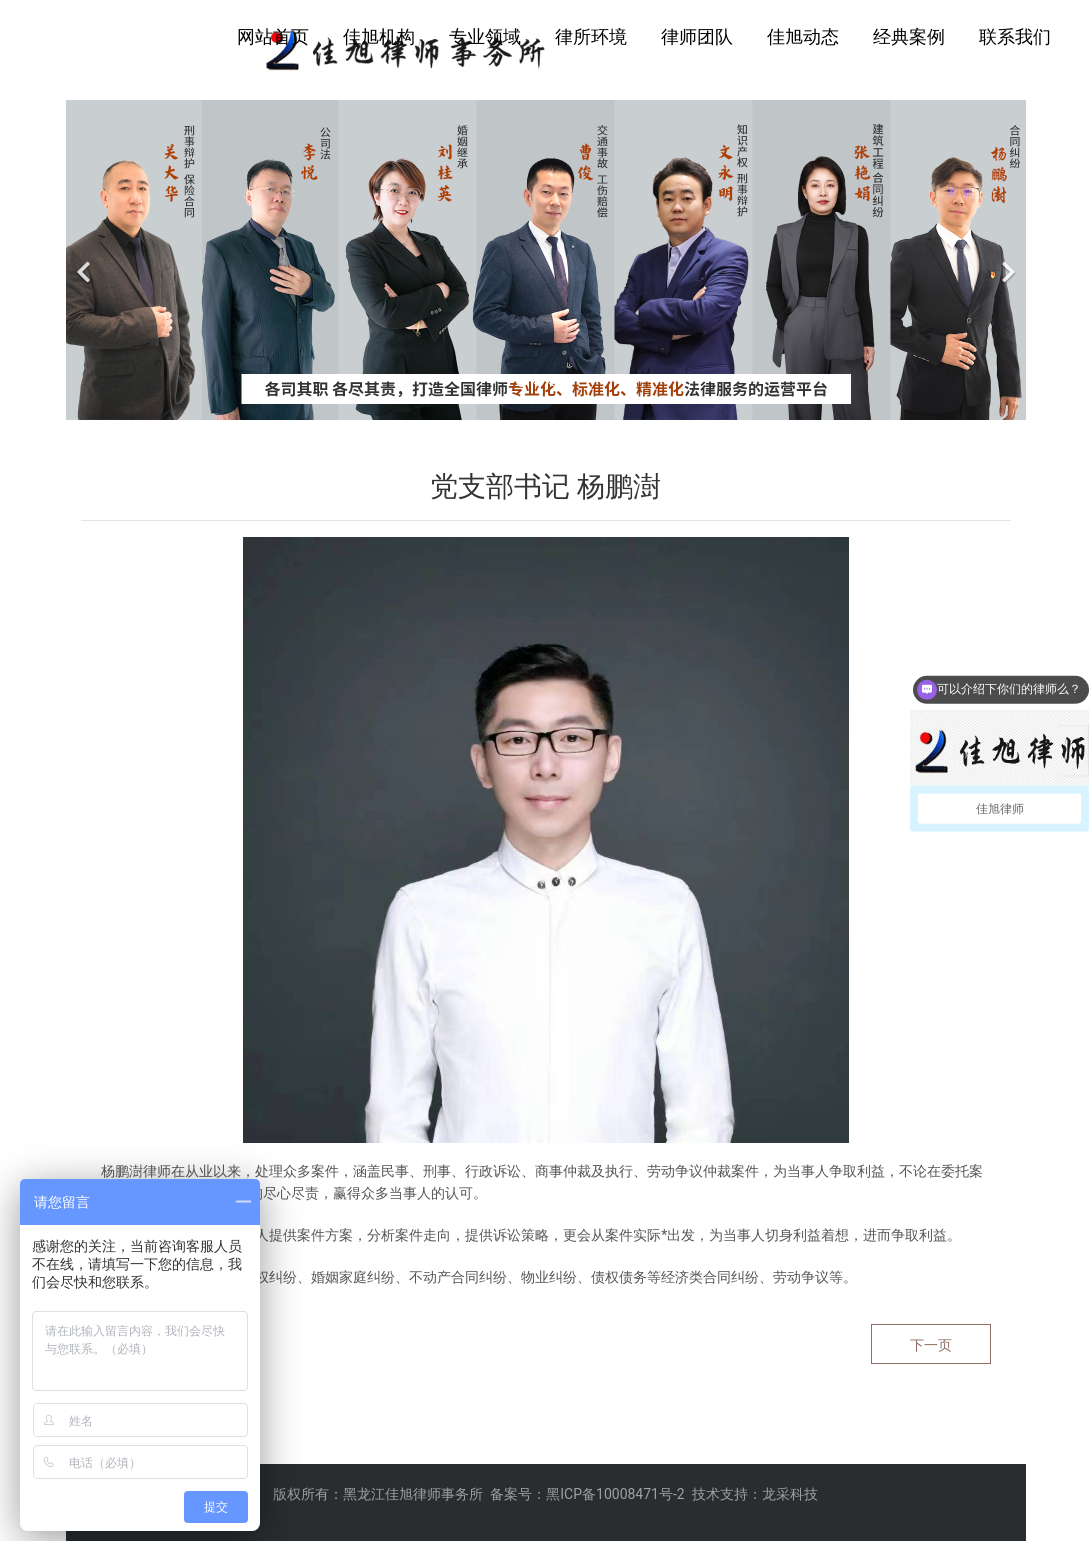  I want to click on 律师团队, so click(697, 36).